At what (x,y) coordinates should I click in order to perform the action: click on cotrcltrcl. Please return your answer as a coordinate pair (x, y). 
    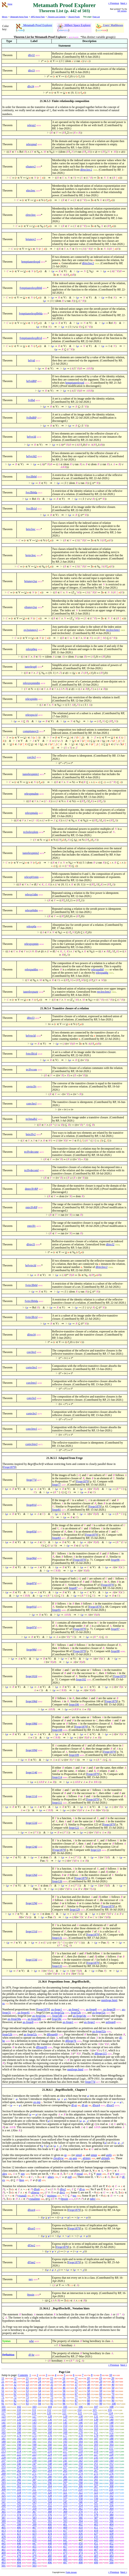
    Looking at the image, I should click on (31, 1103).